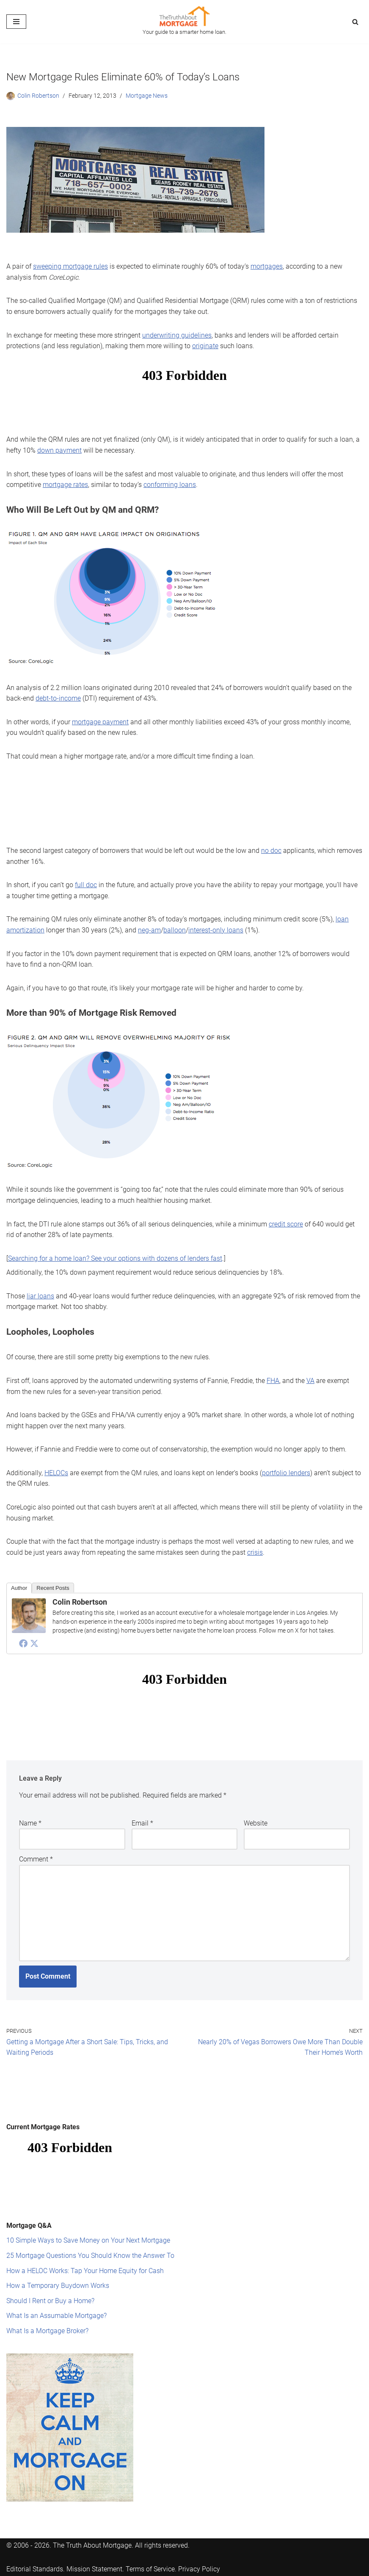 Image resolution: width=369 pixels, height=2576 pixels. Describe the element at coordinates (255, 1823) in the screenshot. I see `Website` at that location.